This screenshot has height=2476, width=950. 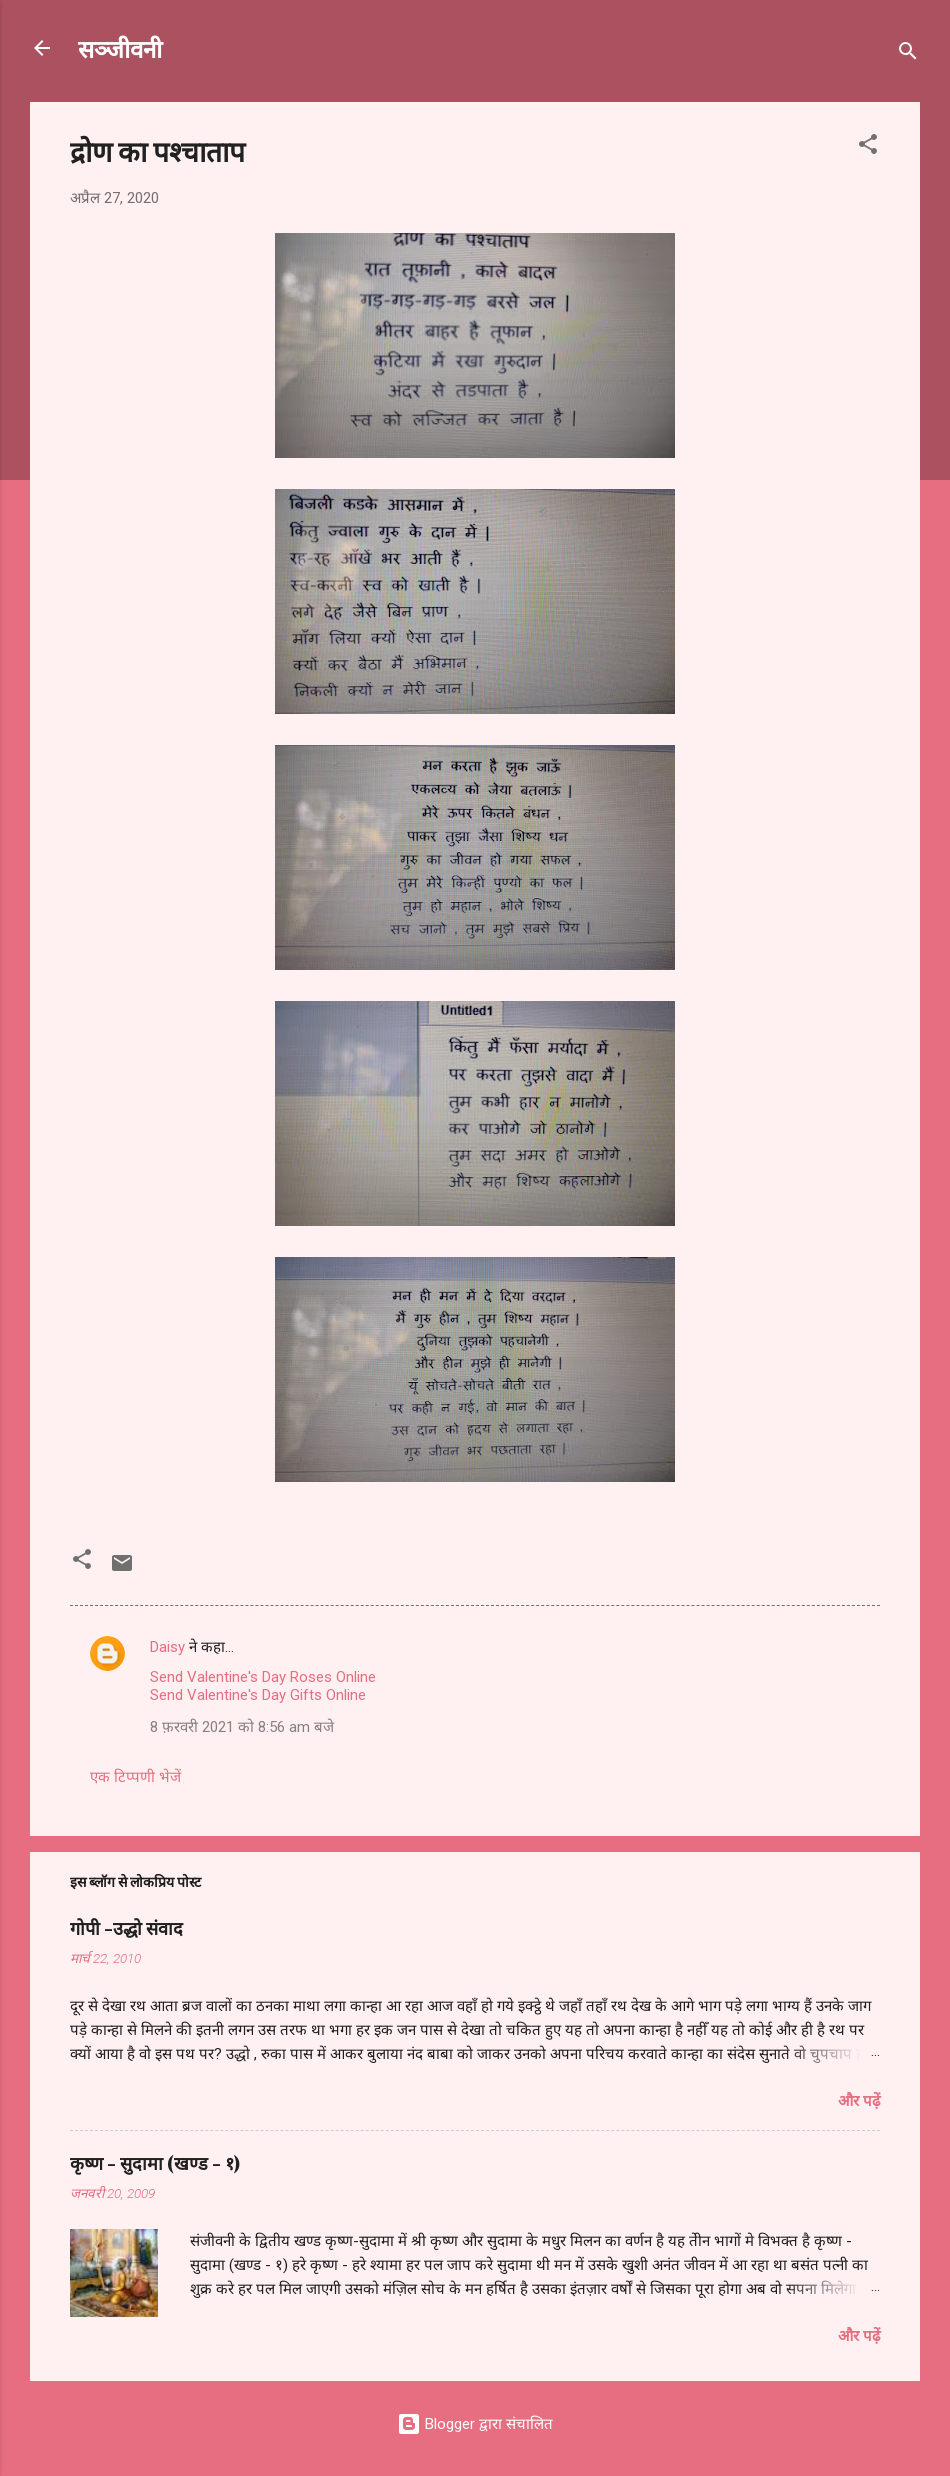 I want to click on [button], so click(x=868, y=147).